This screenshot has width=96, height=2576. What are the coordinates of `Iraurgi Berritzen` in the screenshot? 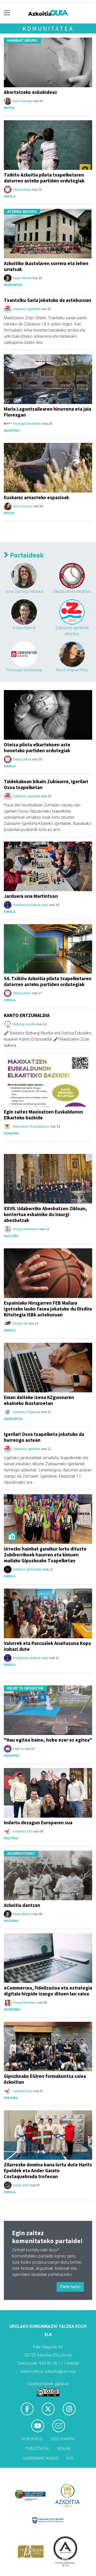 It's located at (24, 2002).